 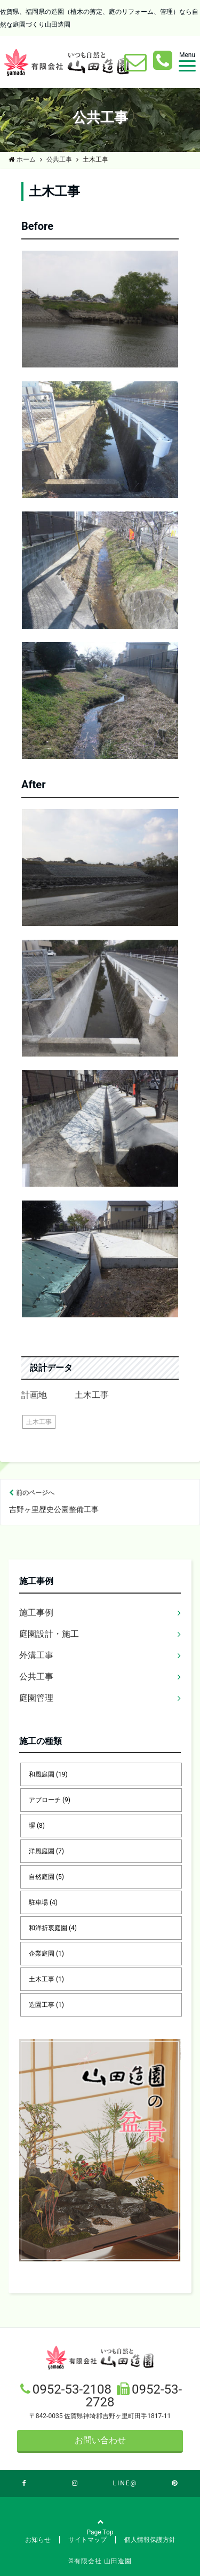 What do you see at coordinates (36, 1612) in the screenshot?
I see `施工事例` at bounding box center [36, 1612].